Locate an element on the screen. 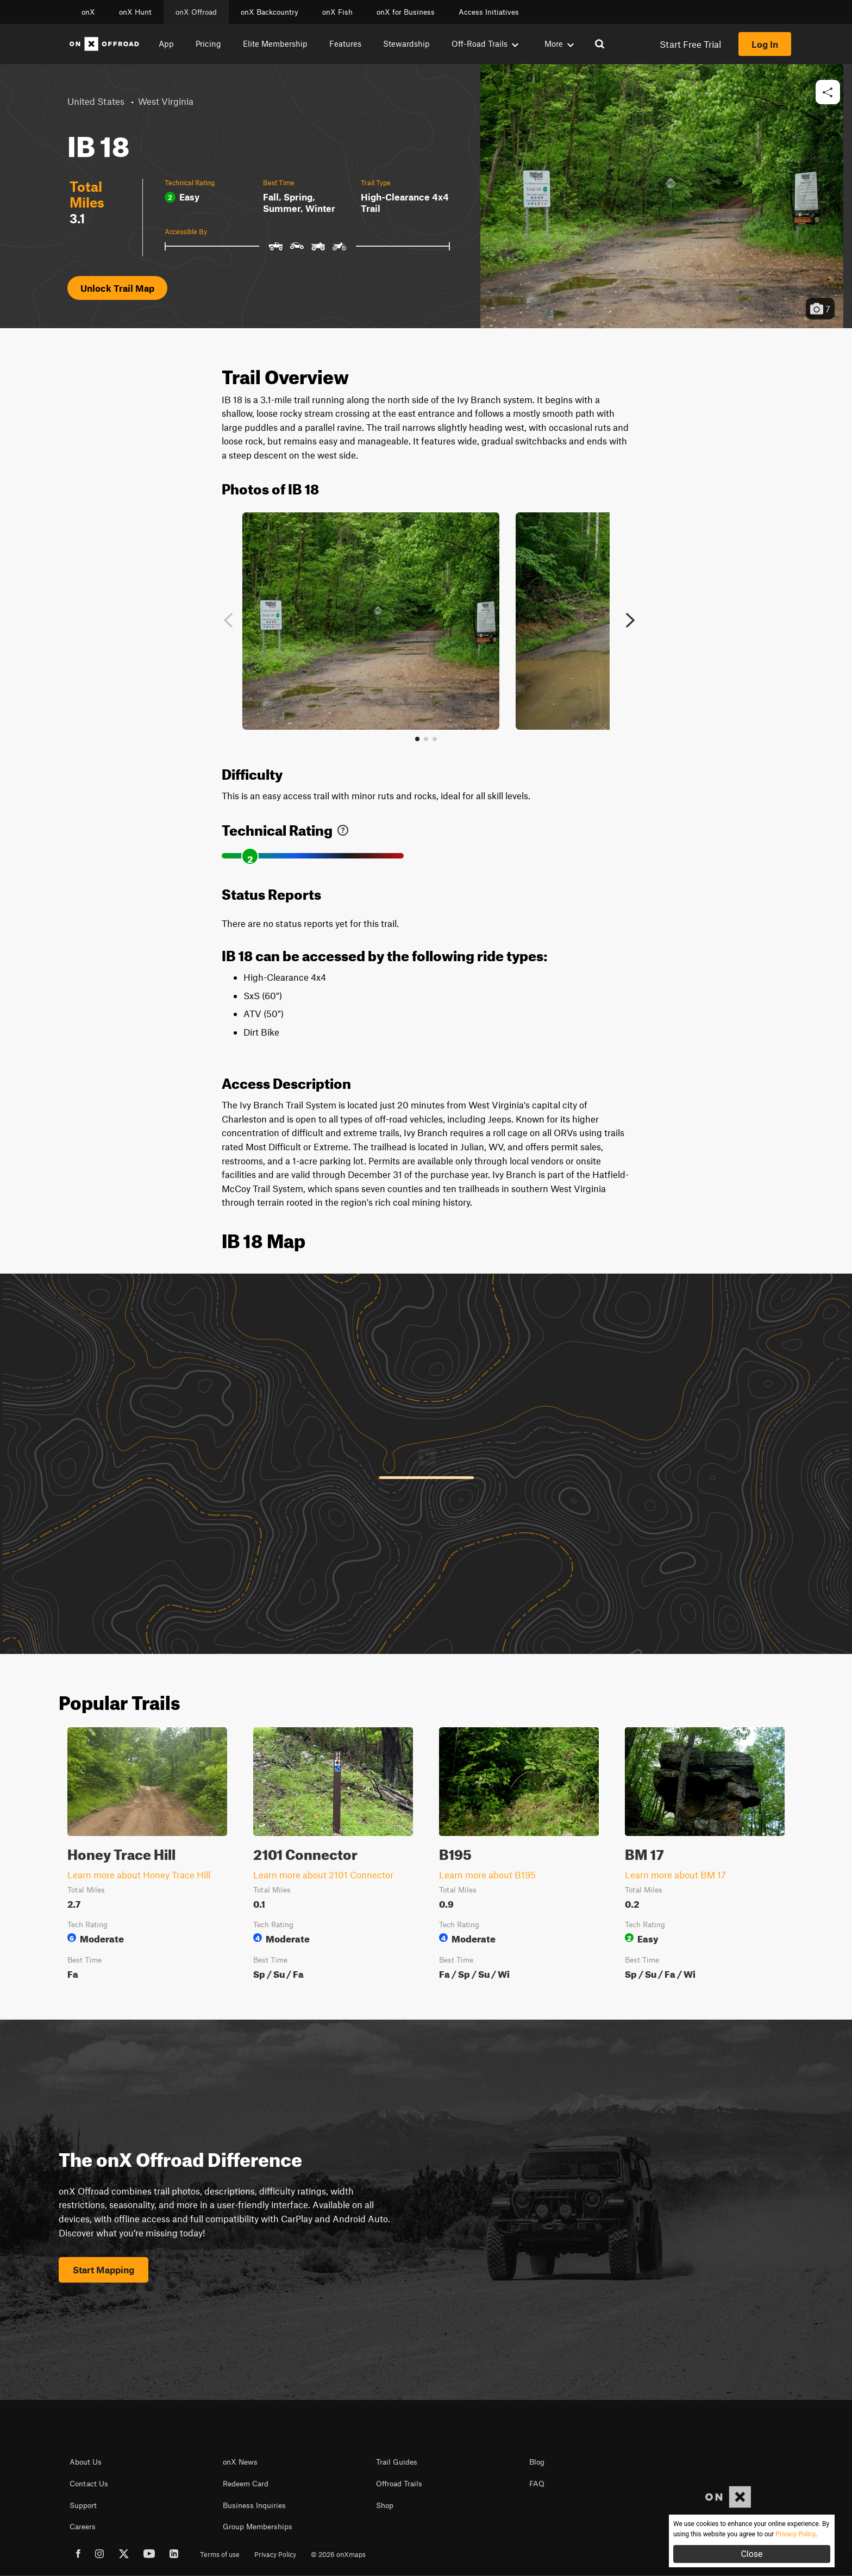 The height and width of the screenshot is (2576, 852). About Us is located at coordinates (86, 2462).